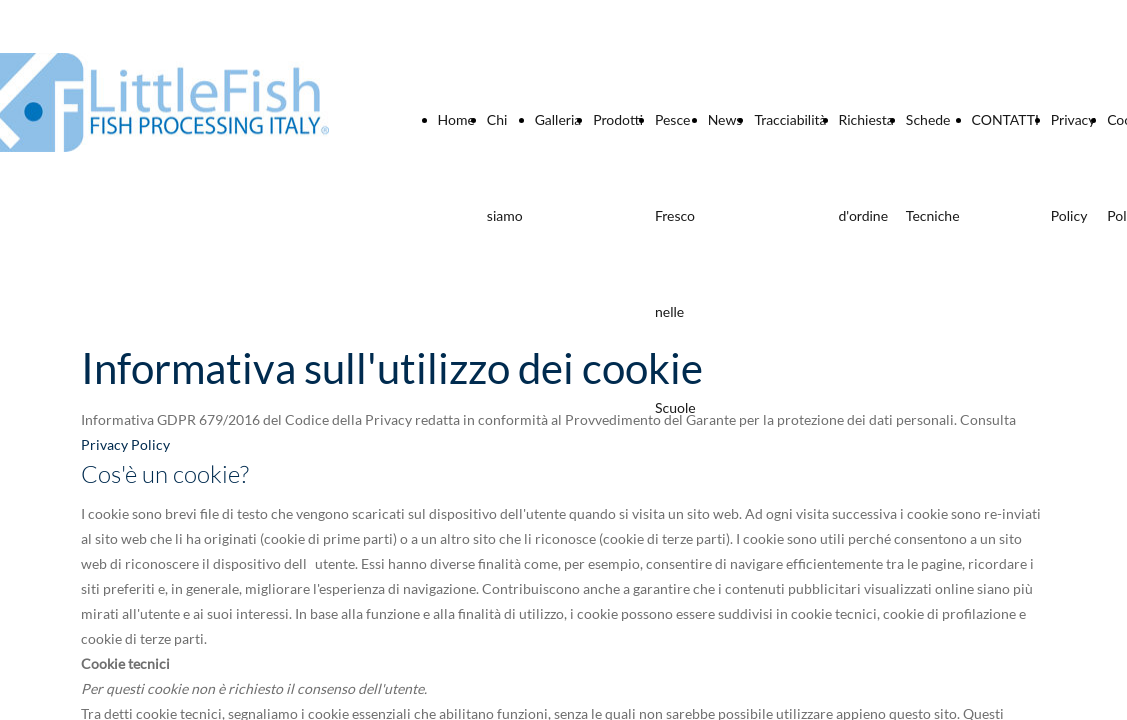  Describe the element at coordinates (790, 119) in the screenshot. I see `Tracciabilità` at that location.